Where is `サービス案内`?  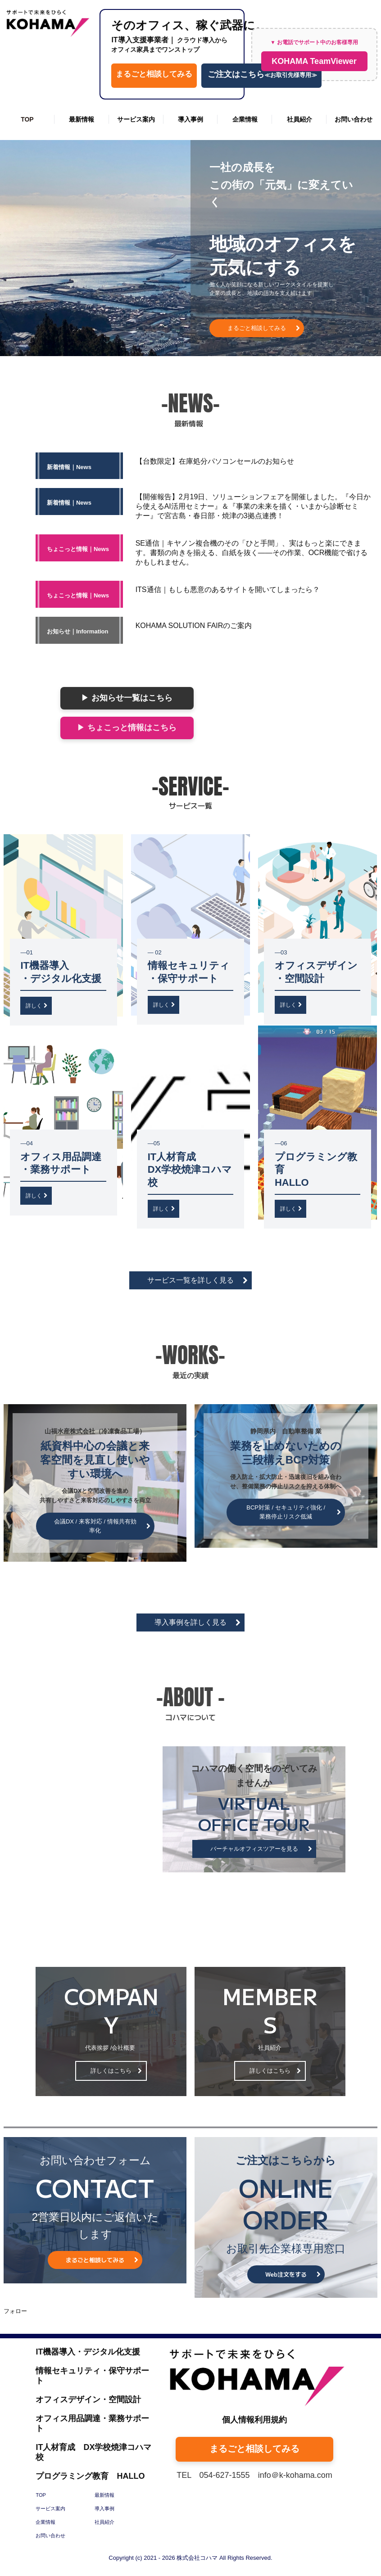 サービス案内 is located at coordinates (136, 119).